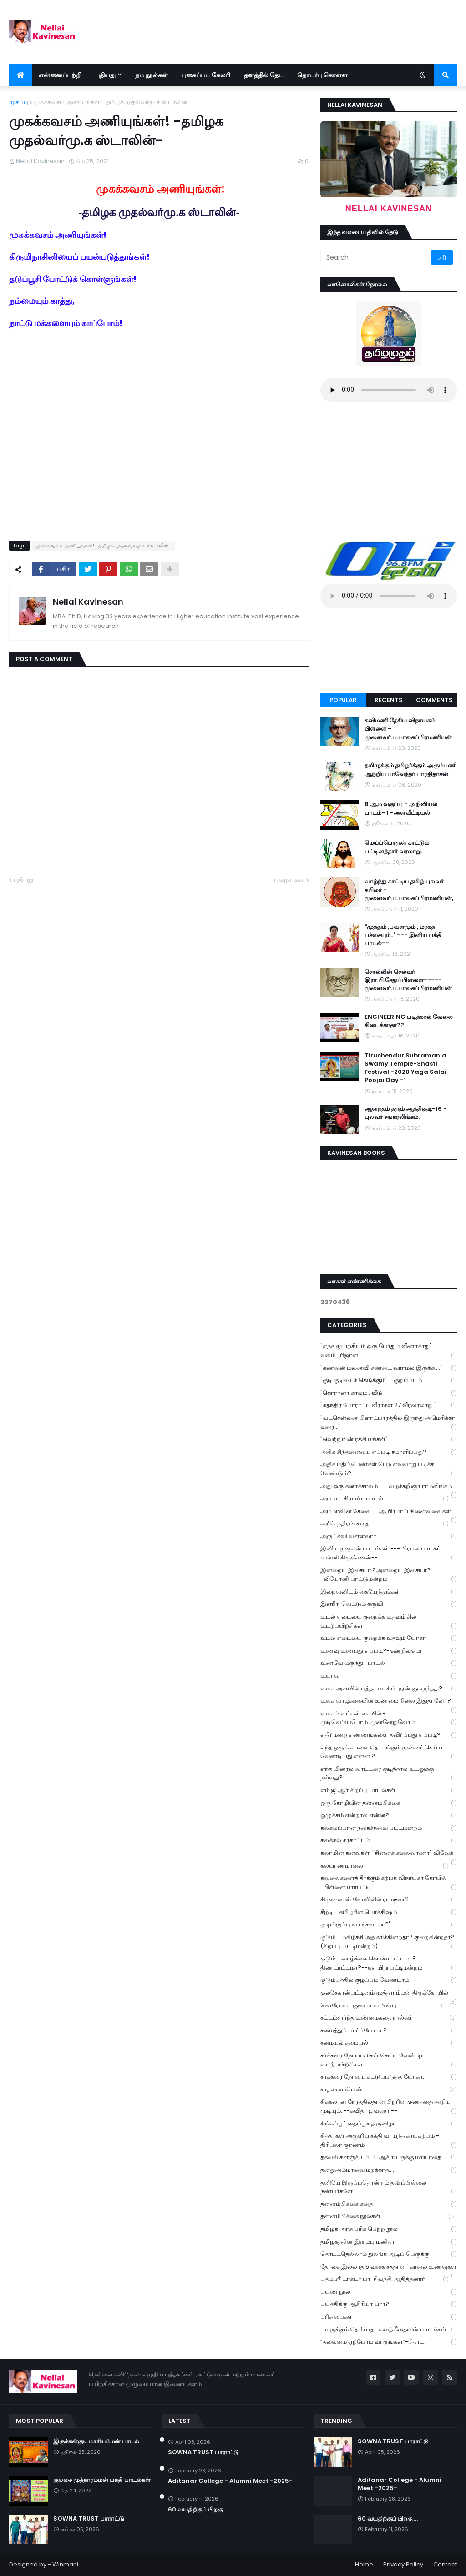  Describe the element at coordinates (388, 2341) in the screenshot. I see `“தலைமை ஏற்போம் வாருங்கள்”-தொடர்` at that location.